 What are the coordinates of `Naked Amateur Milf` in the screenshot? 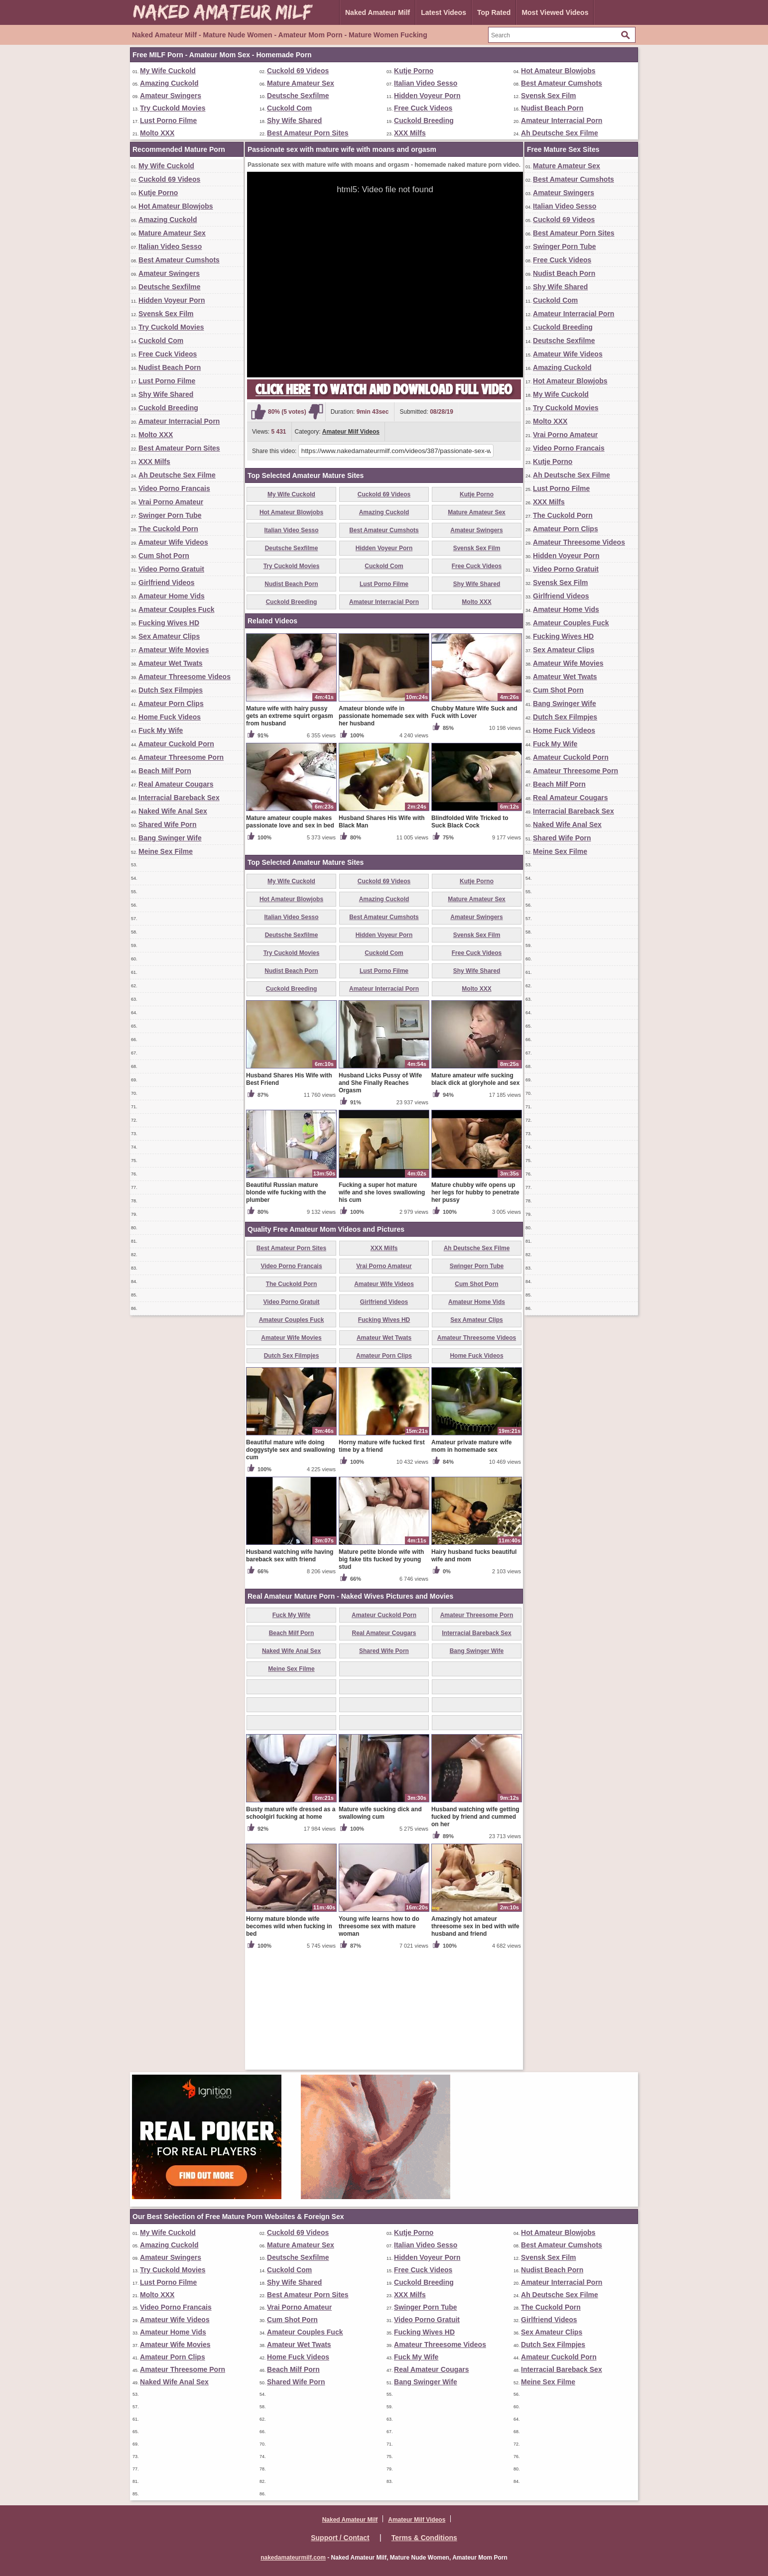 It's located at (377, 12).